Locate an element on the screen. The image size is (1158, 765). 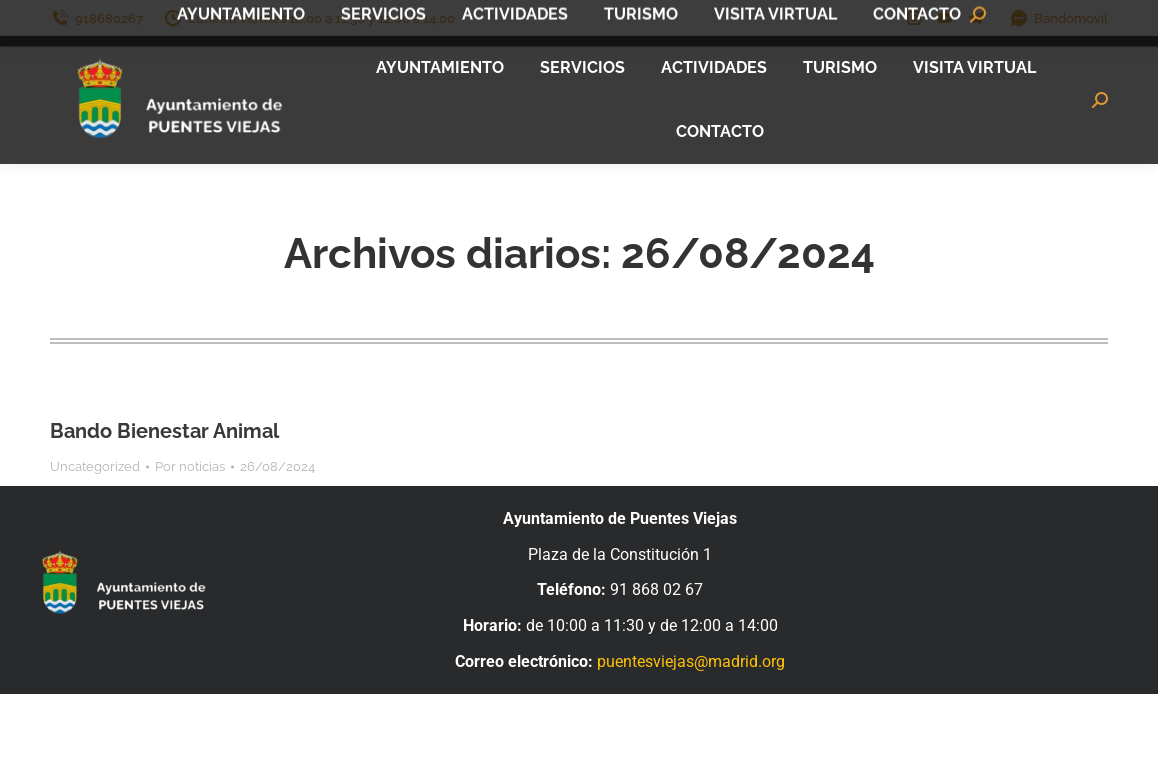
Uncategorized is located at coordinates (95, 466).